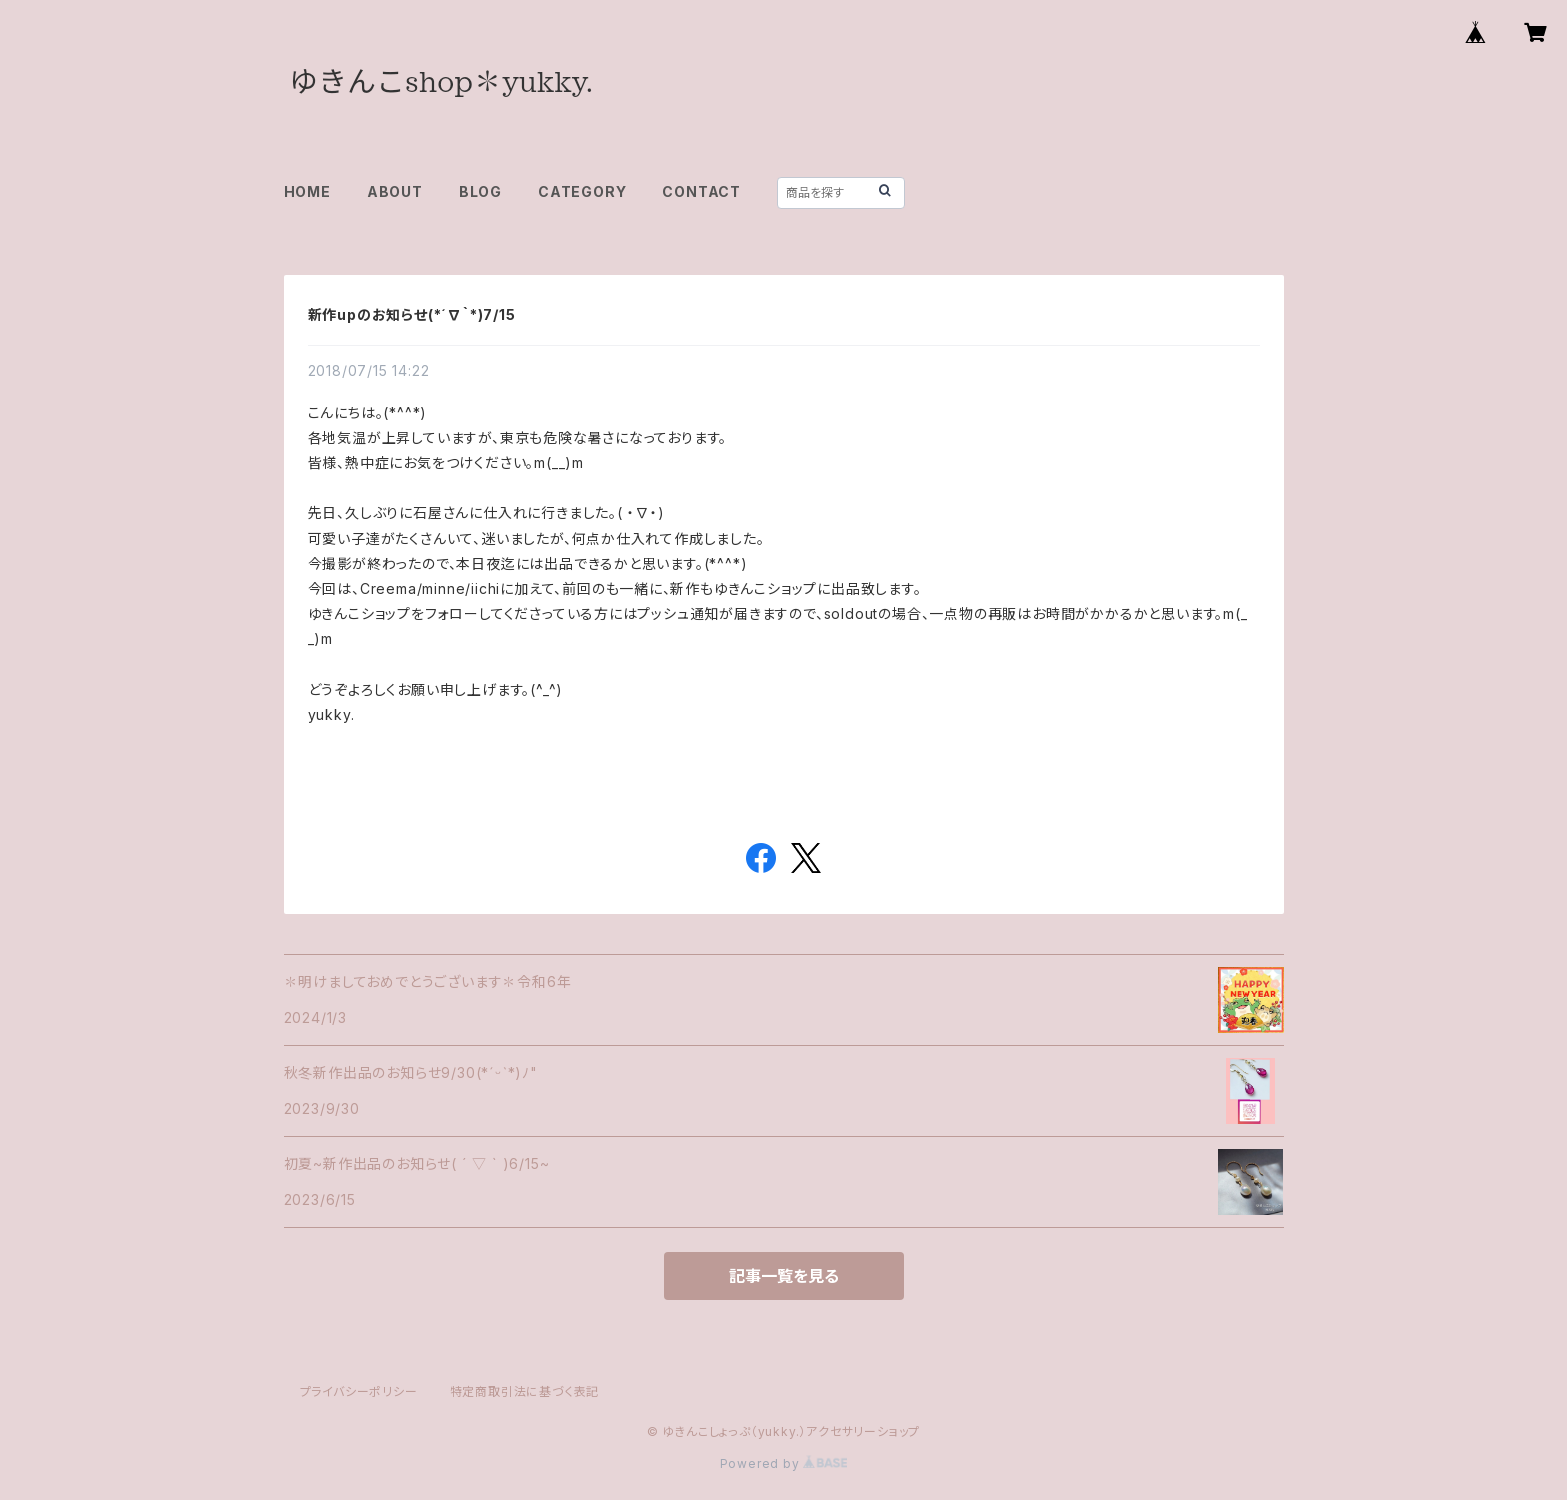  Describe the element at coordinates (784, 1463) in the screenshot. I see `Powered by` at that location.